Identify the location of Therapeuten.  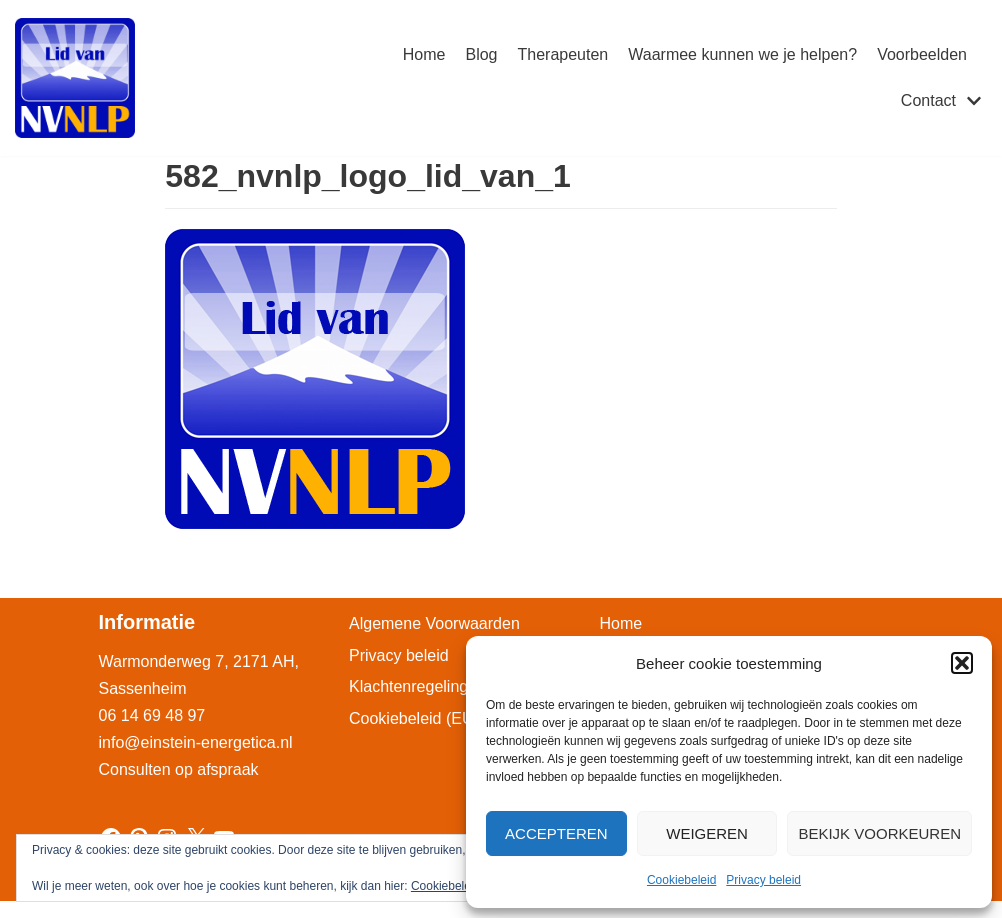
(563, 54).